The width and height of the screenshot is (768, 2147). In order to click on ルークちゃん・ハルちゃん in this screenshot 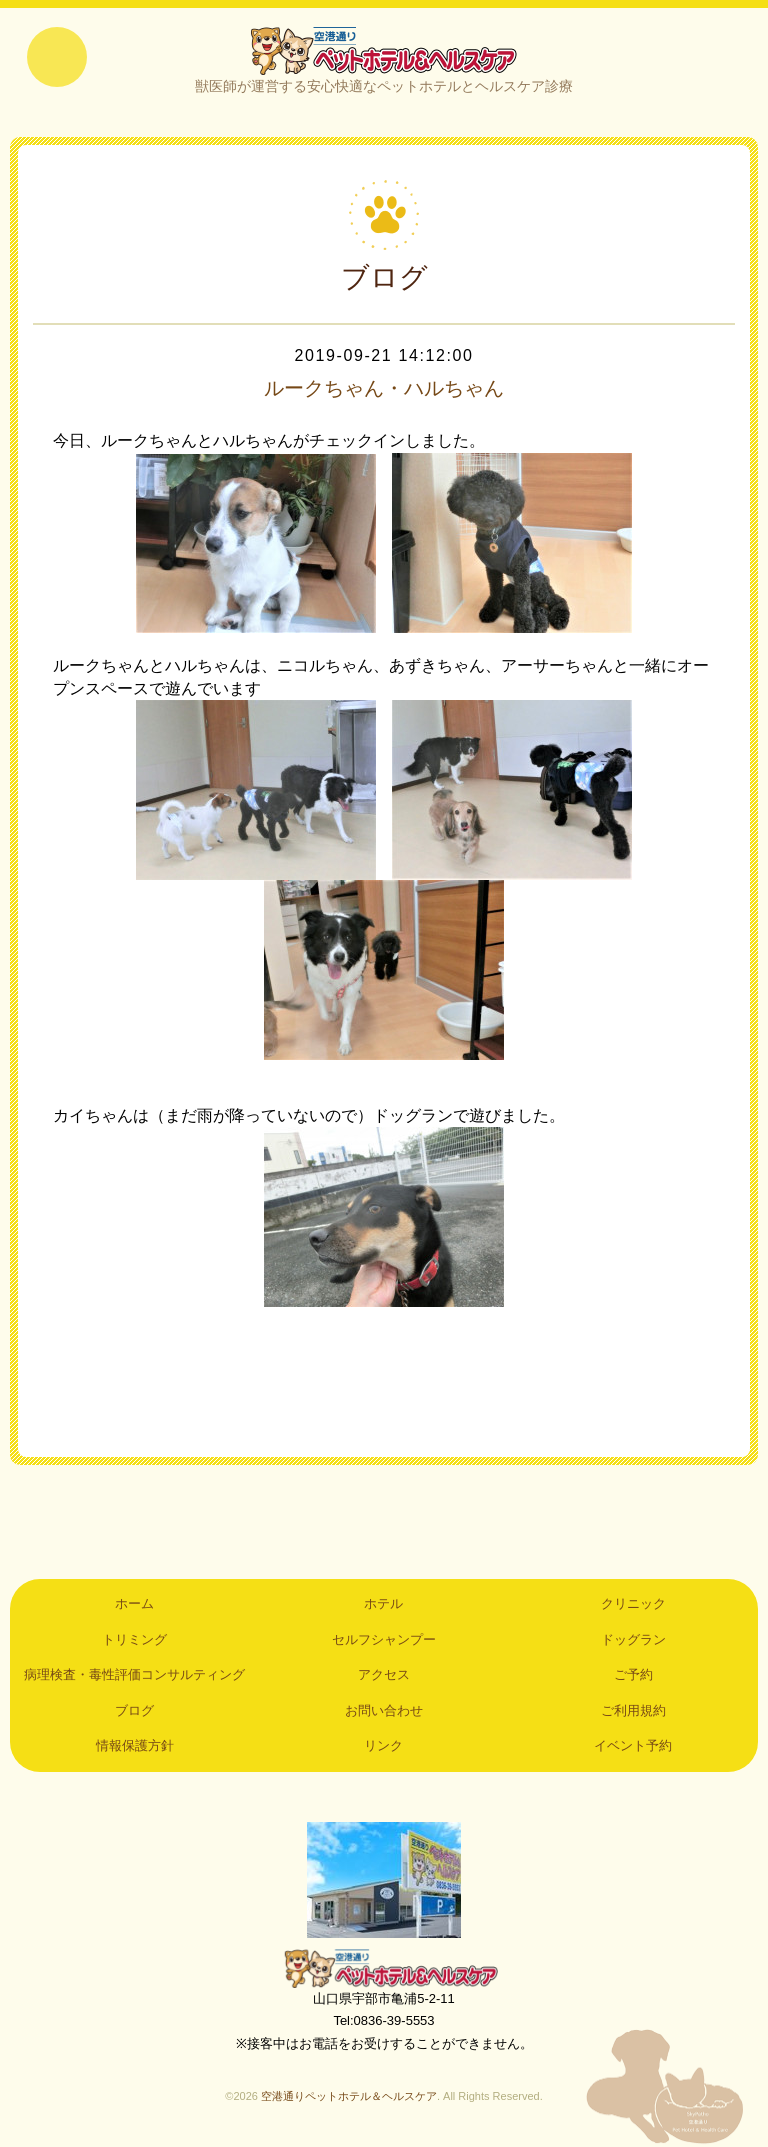, I will do `click(384, 388)`.